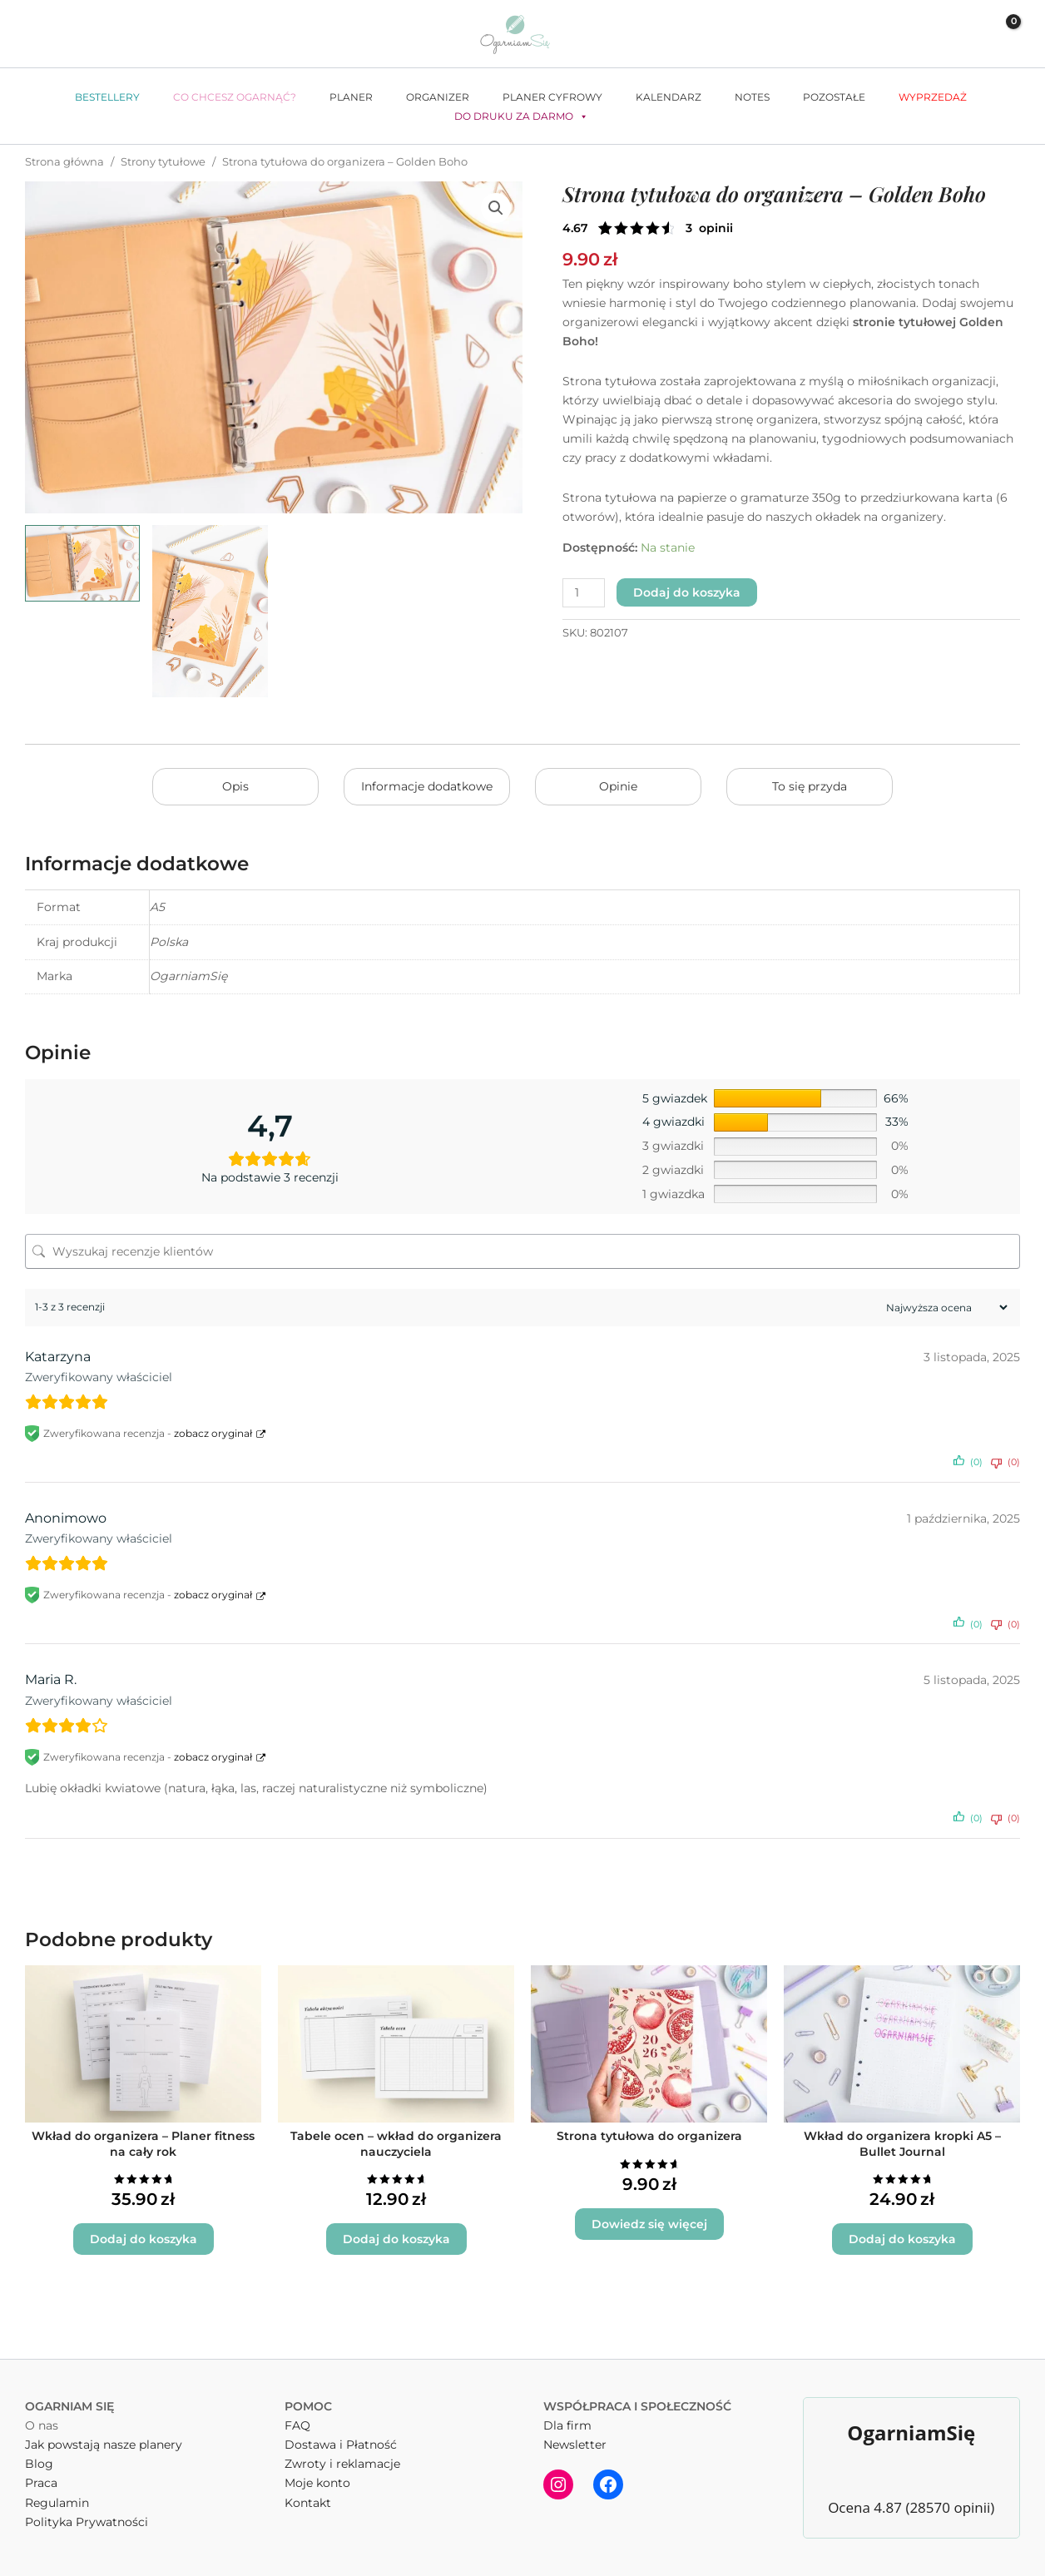 The width and height of the screenshot is (1045, 2576). I want to click on Opis, so click(235, 786).